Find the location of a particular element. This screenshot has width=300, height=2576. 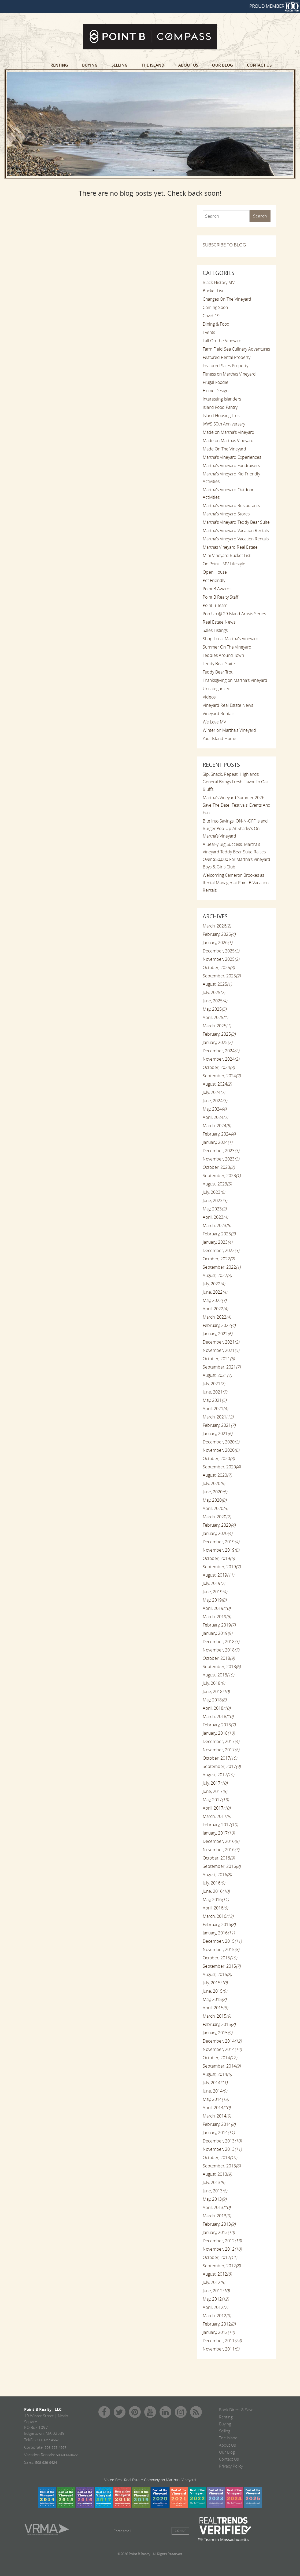

Point B Realty Staff is located at coordinates (220, 597).